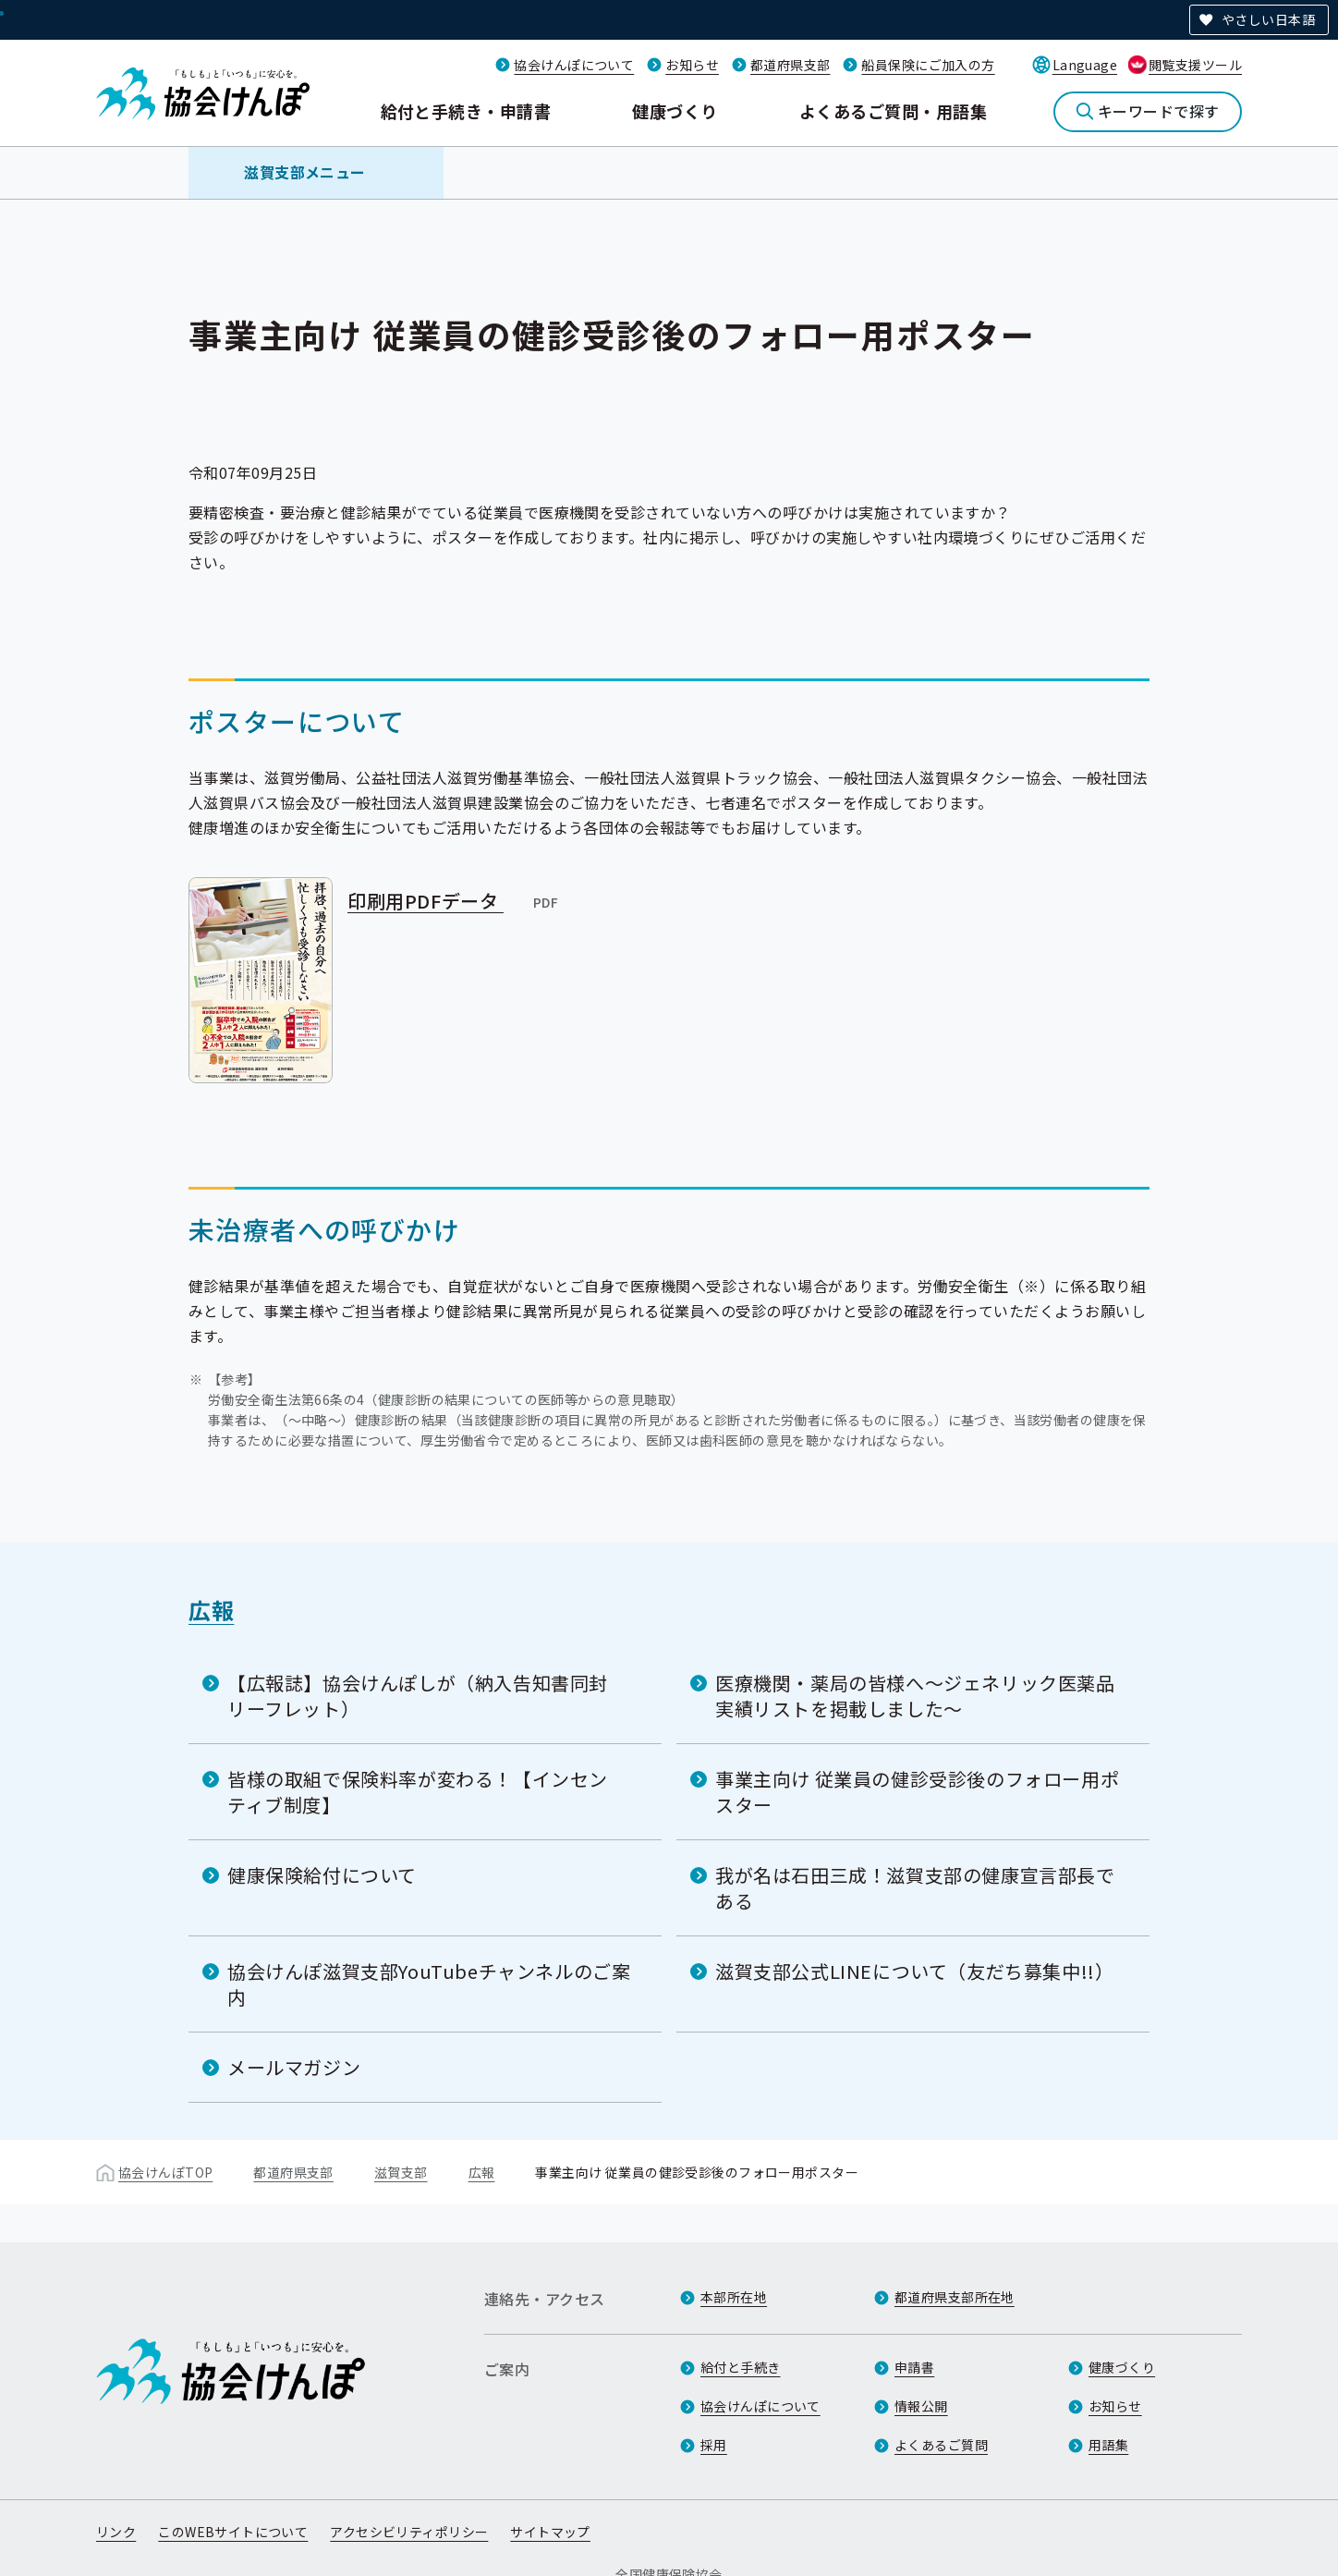 This screenshot has width=1338, height=2576. What do you see at coordinates (927, 64) in the screenshot?
I see `船員保険にご加入の方` at bounding box center [927, 64].